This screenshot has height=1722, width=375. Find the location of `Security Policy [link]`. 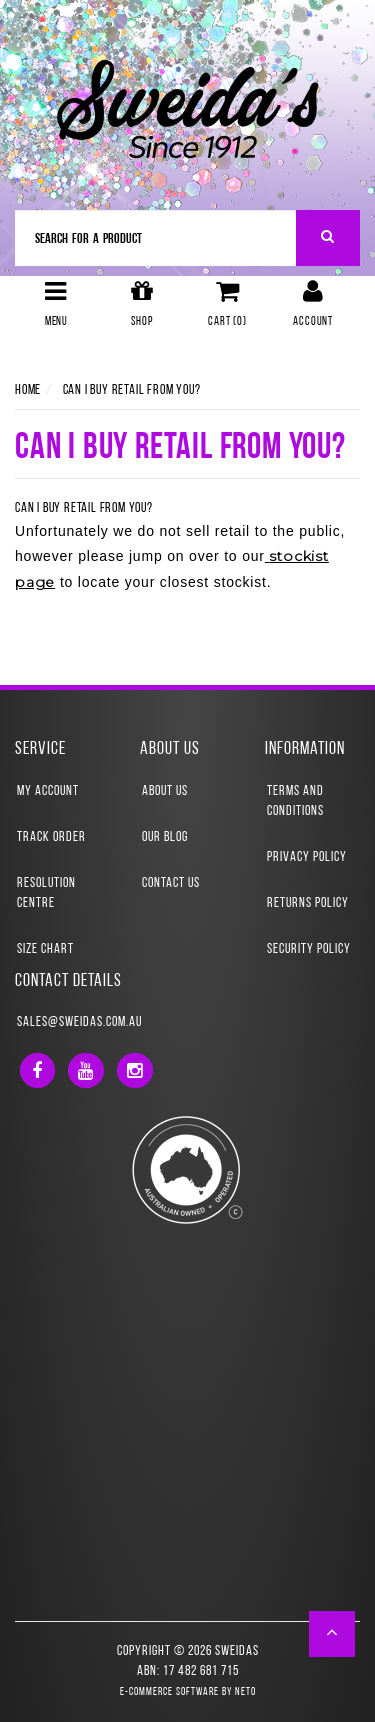

Security Policy [link] is located at coordinates (309, 949).